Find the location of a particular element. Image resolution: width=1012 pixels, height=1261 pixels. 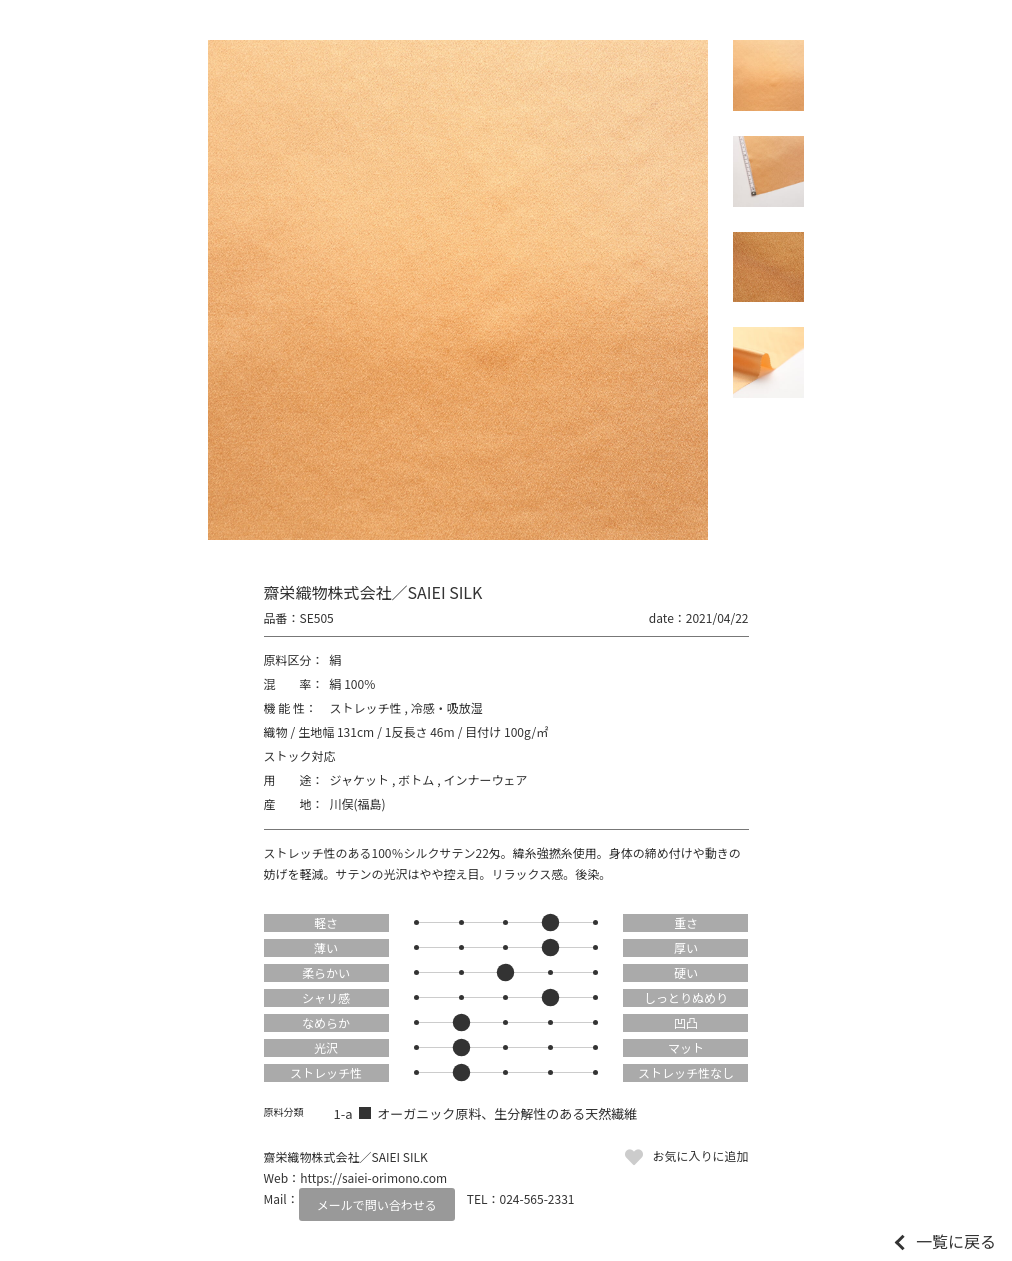

メールで問い合わせる is located at coordinates (377, 1204).